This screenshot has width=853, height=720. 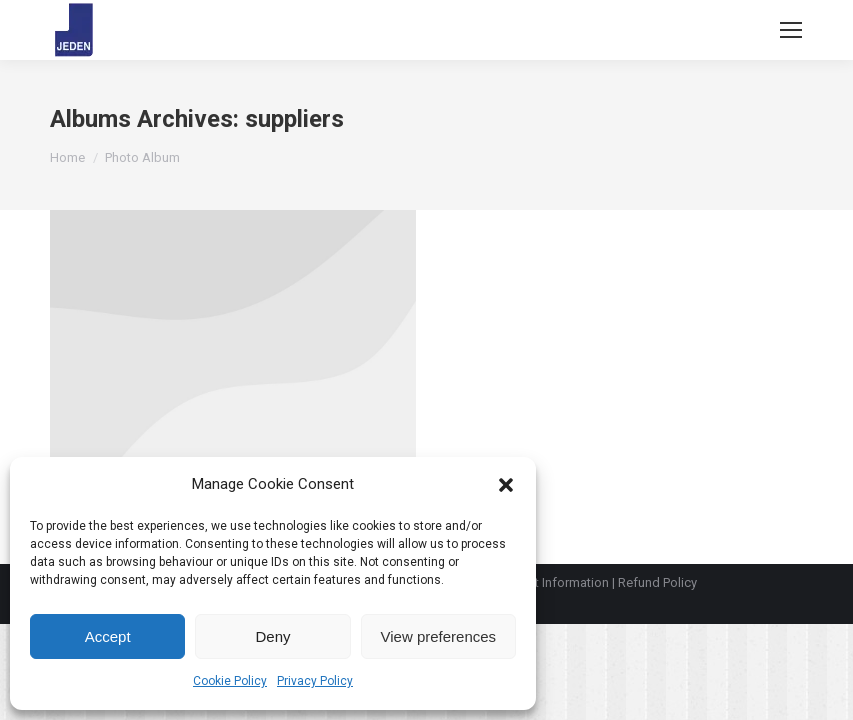 What do you see at coordinates (506, 485) in the screenshot?
I see `[button]` at bounding box center [506, 485].